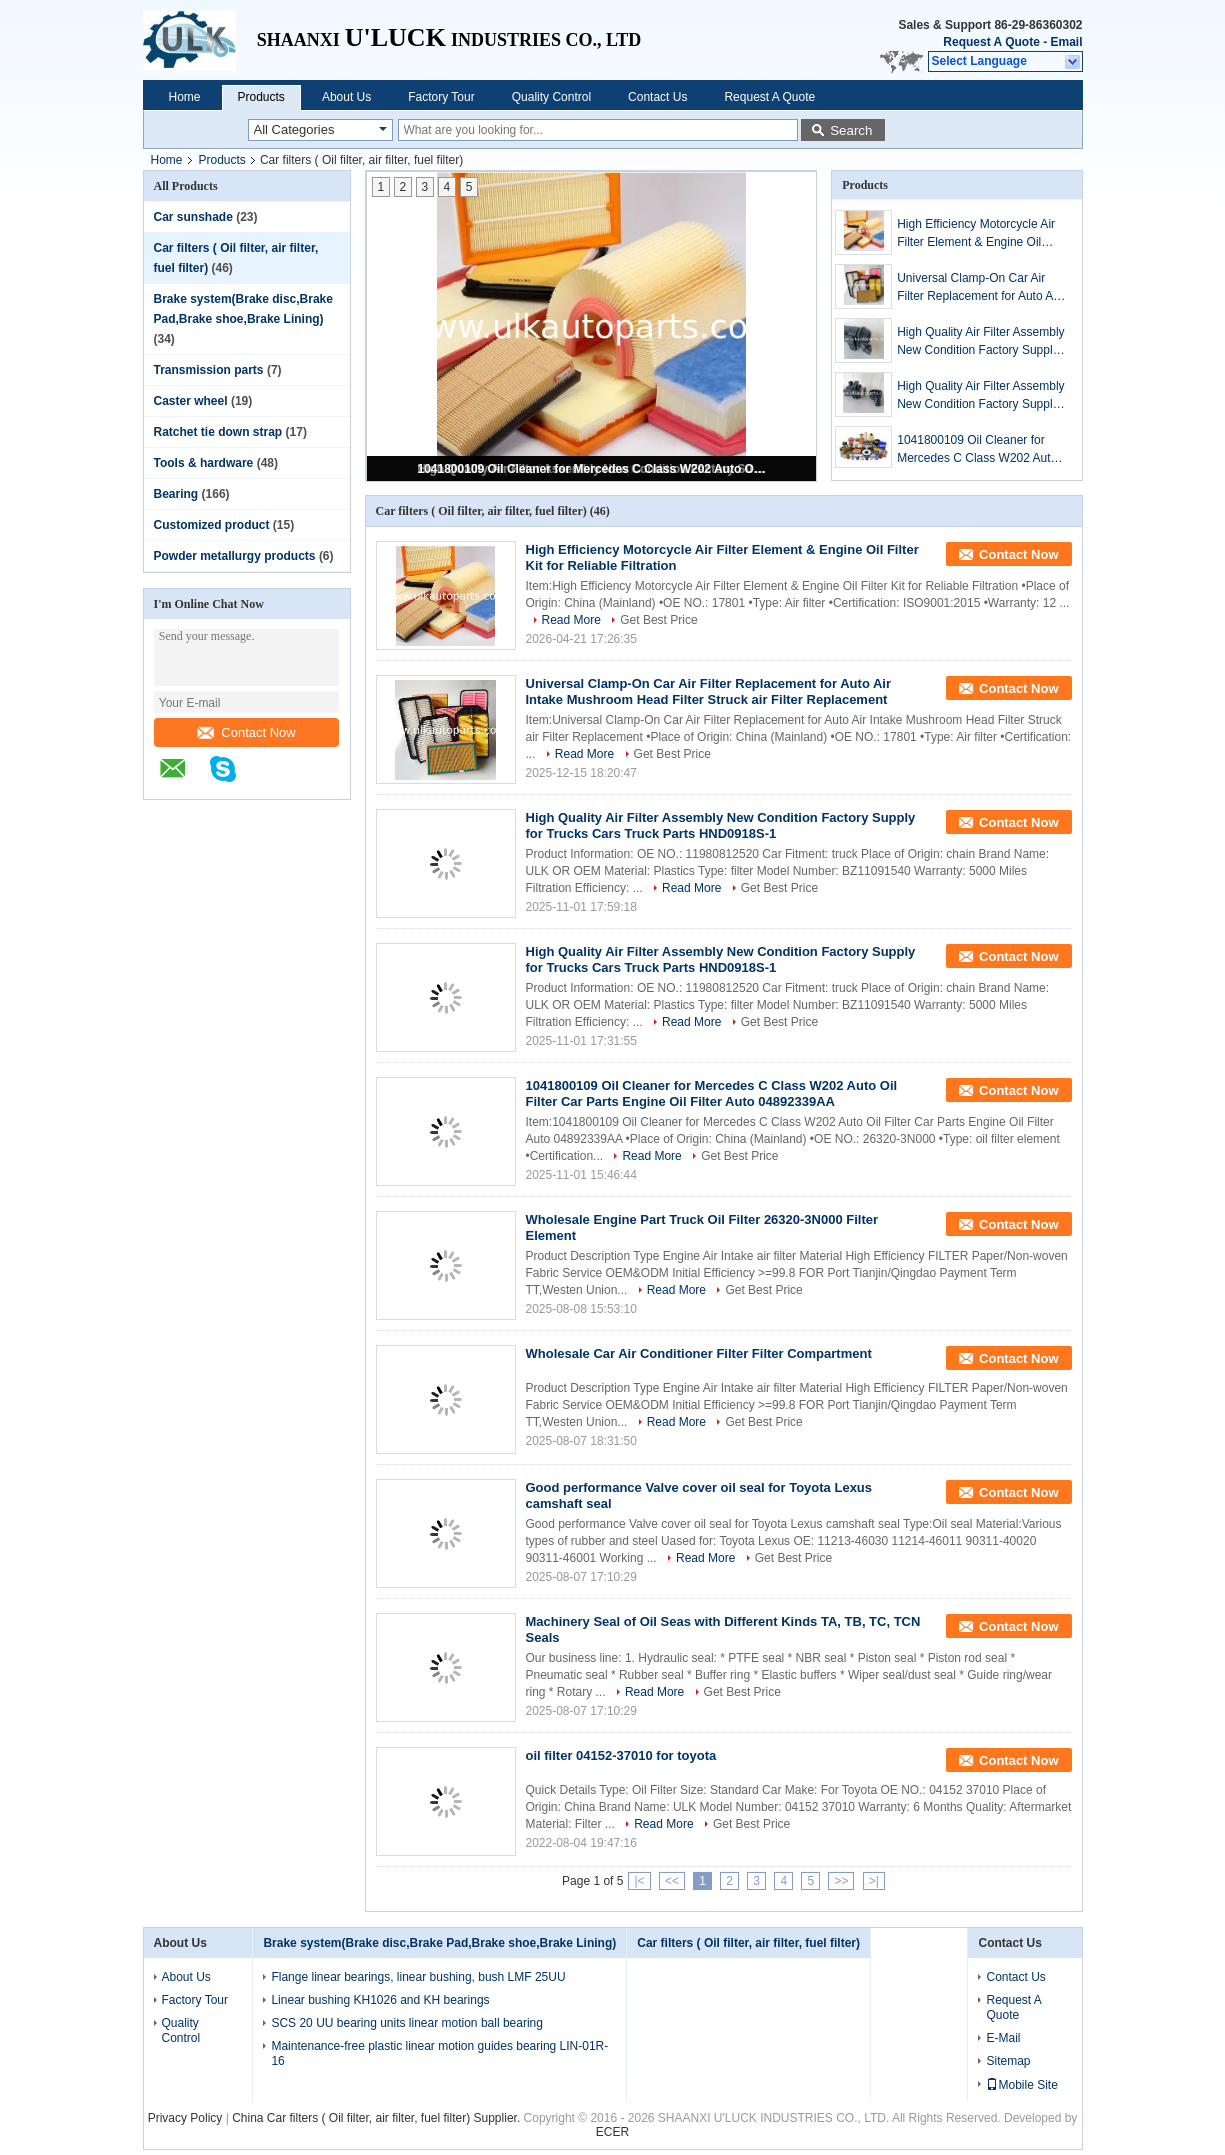 The width and height of the screenshot is (1225, 2155). I want to click on Products, so click(261, 97).